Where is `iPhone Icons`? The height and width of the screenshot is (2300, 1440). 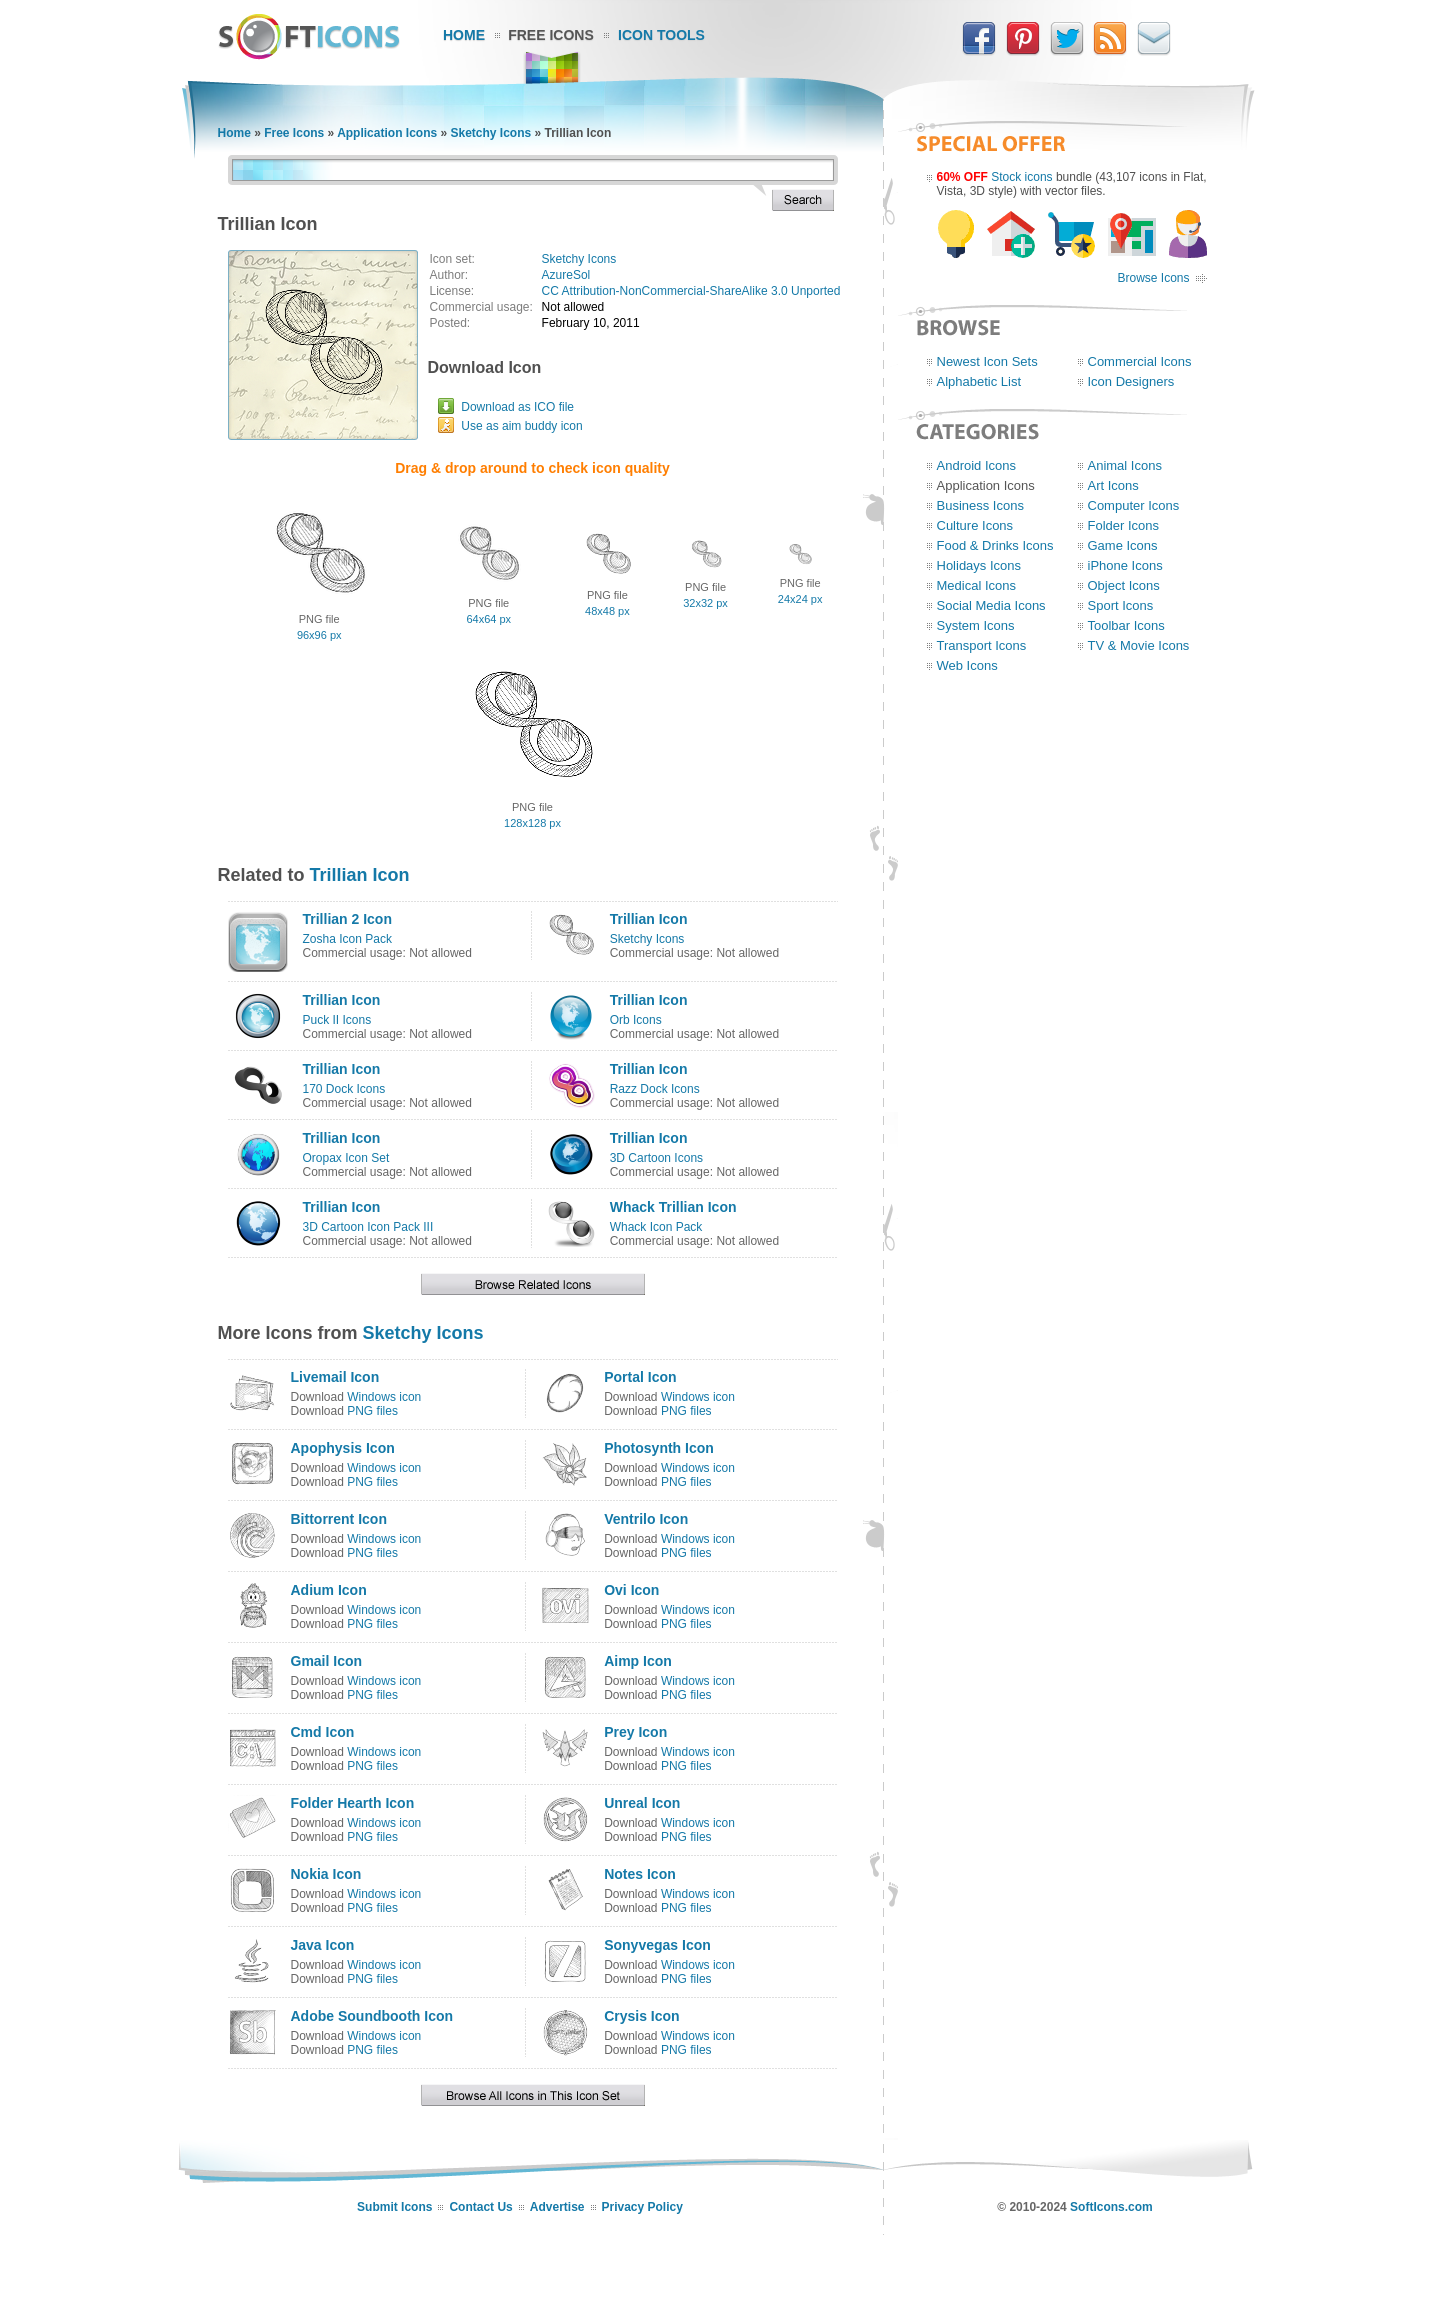 iPhone Icons is located at coordinates (1125, 565).